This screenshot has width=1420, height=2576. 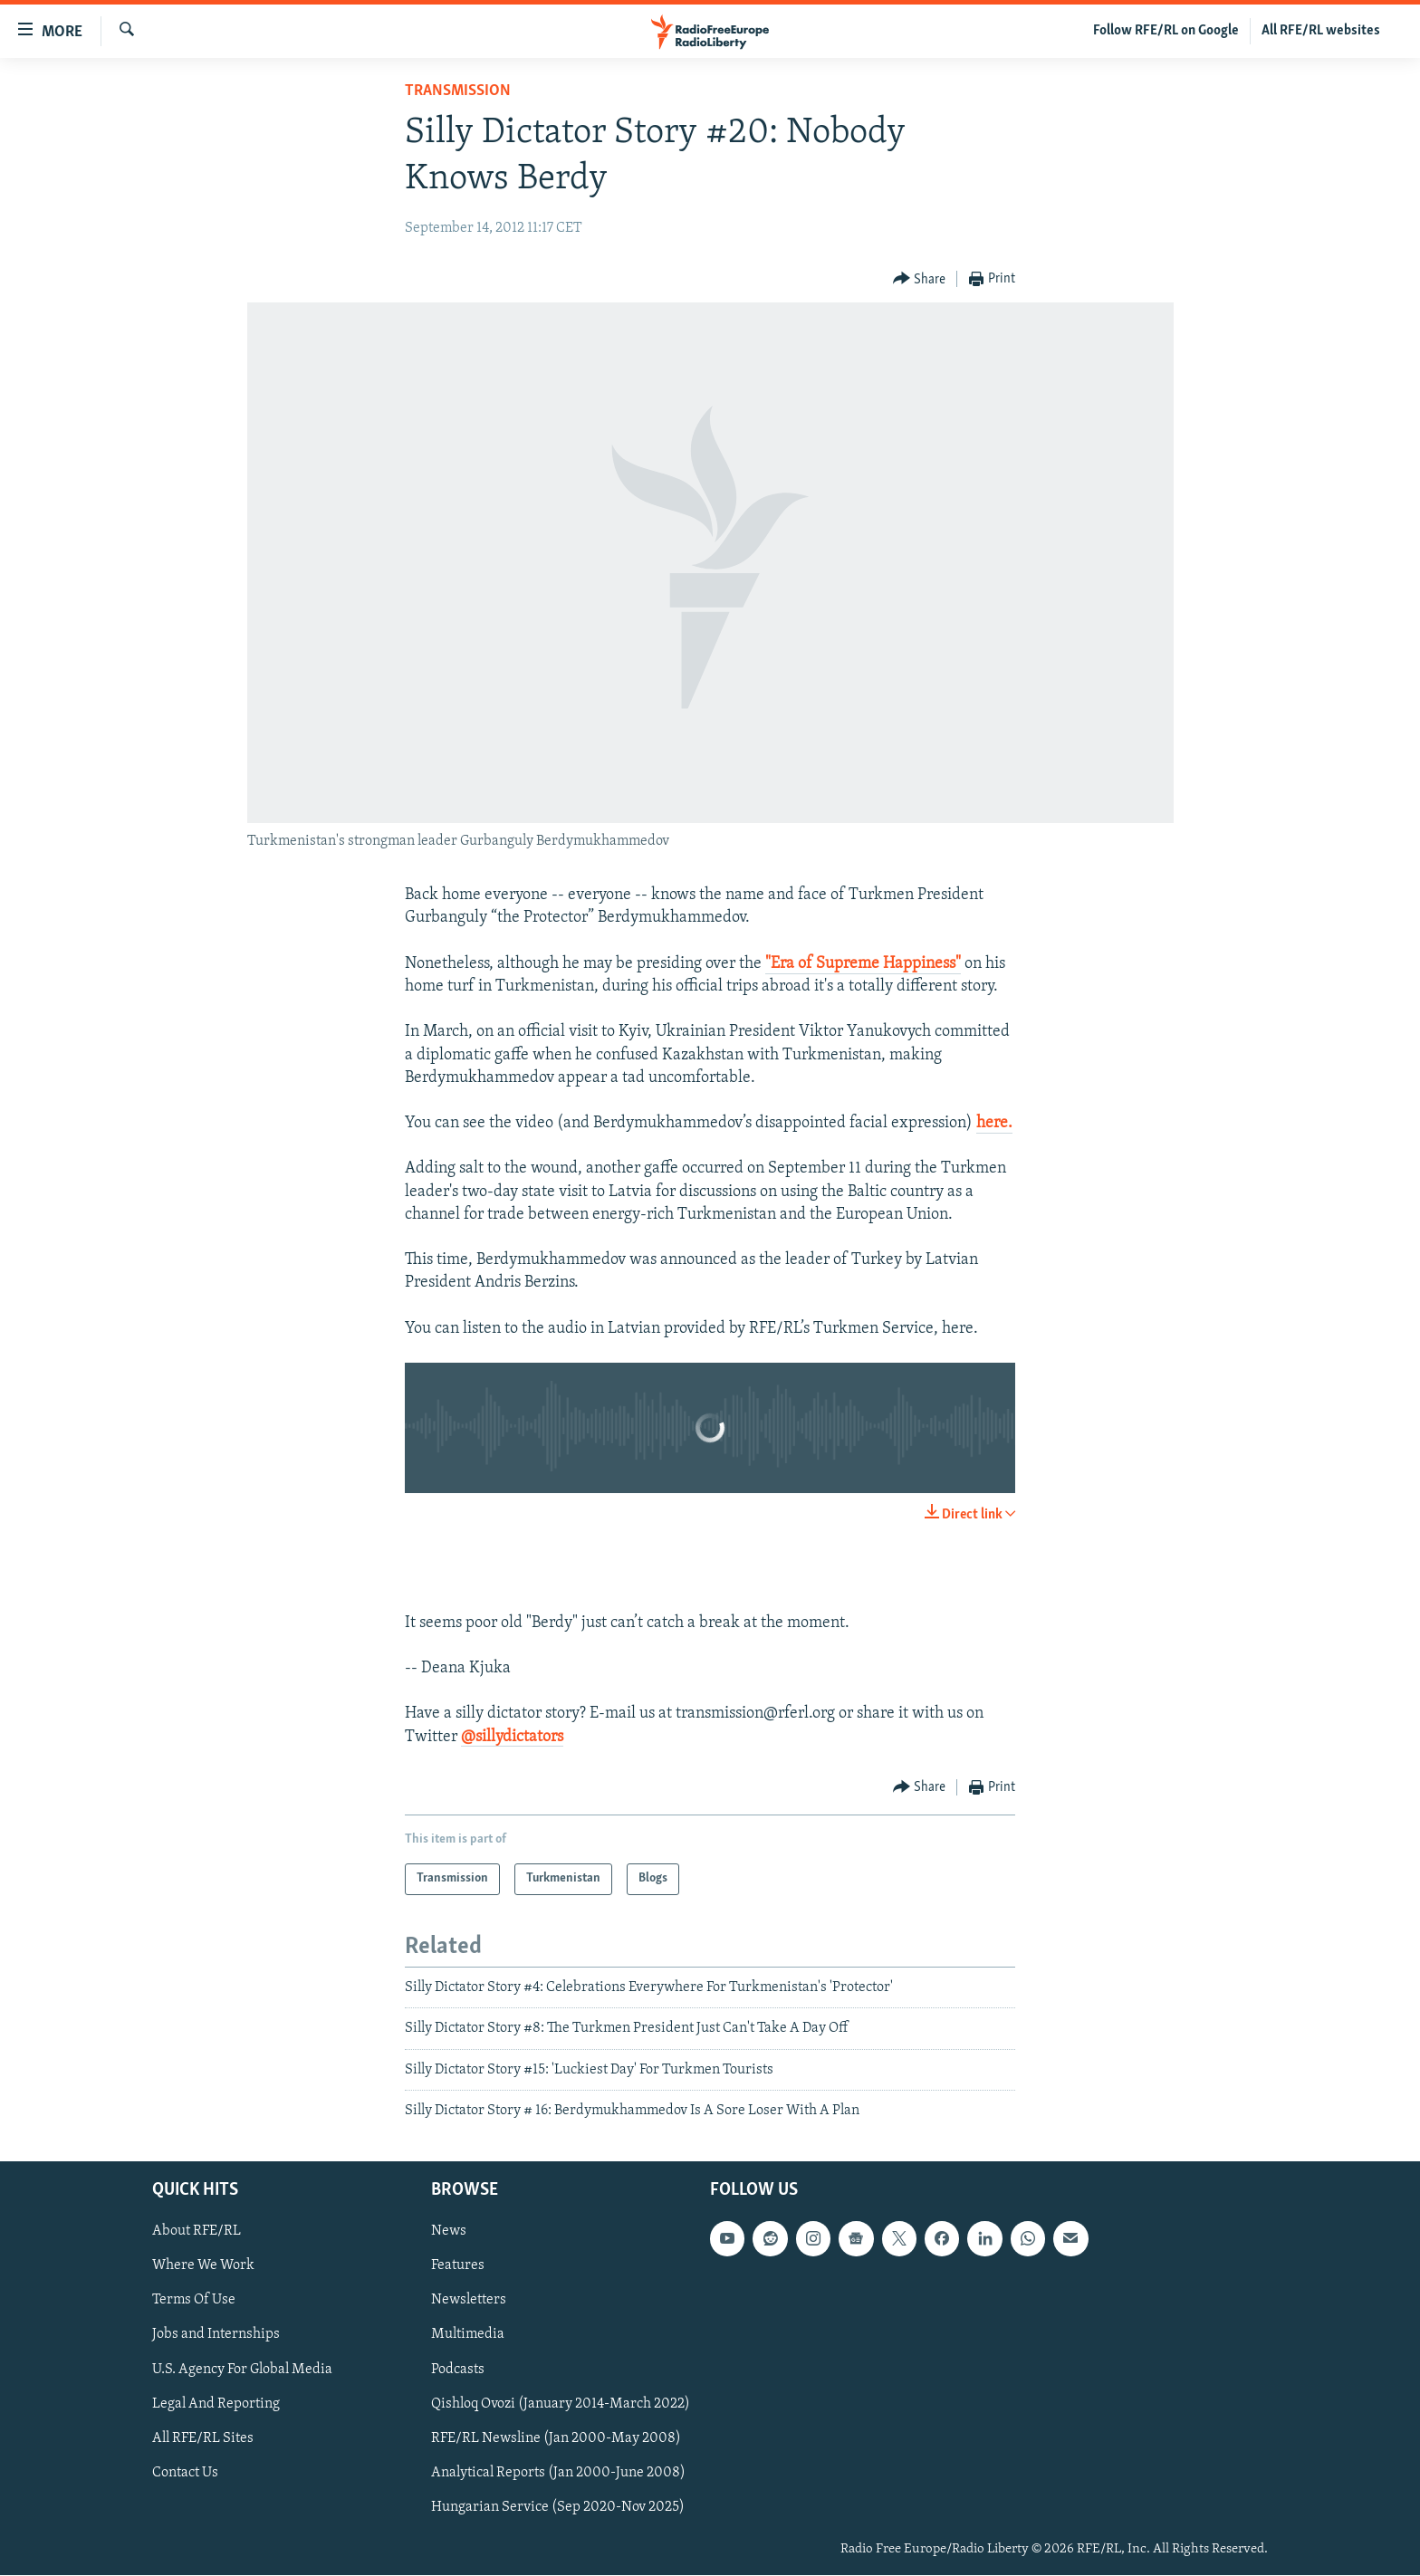 What do you see at coordinates (560, 2404) in the screenshot?
I see `Qishloq Ovozi (January 2014-March 2022)` at bounding box center [560, 2404].